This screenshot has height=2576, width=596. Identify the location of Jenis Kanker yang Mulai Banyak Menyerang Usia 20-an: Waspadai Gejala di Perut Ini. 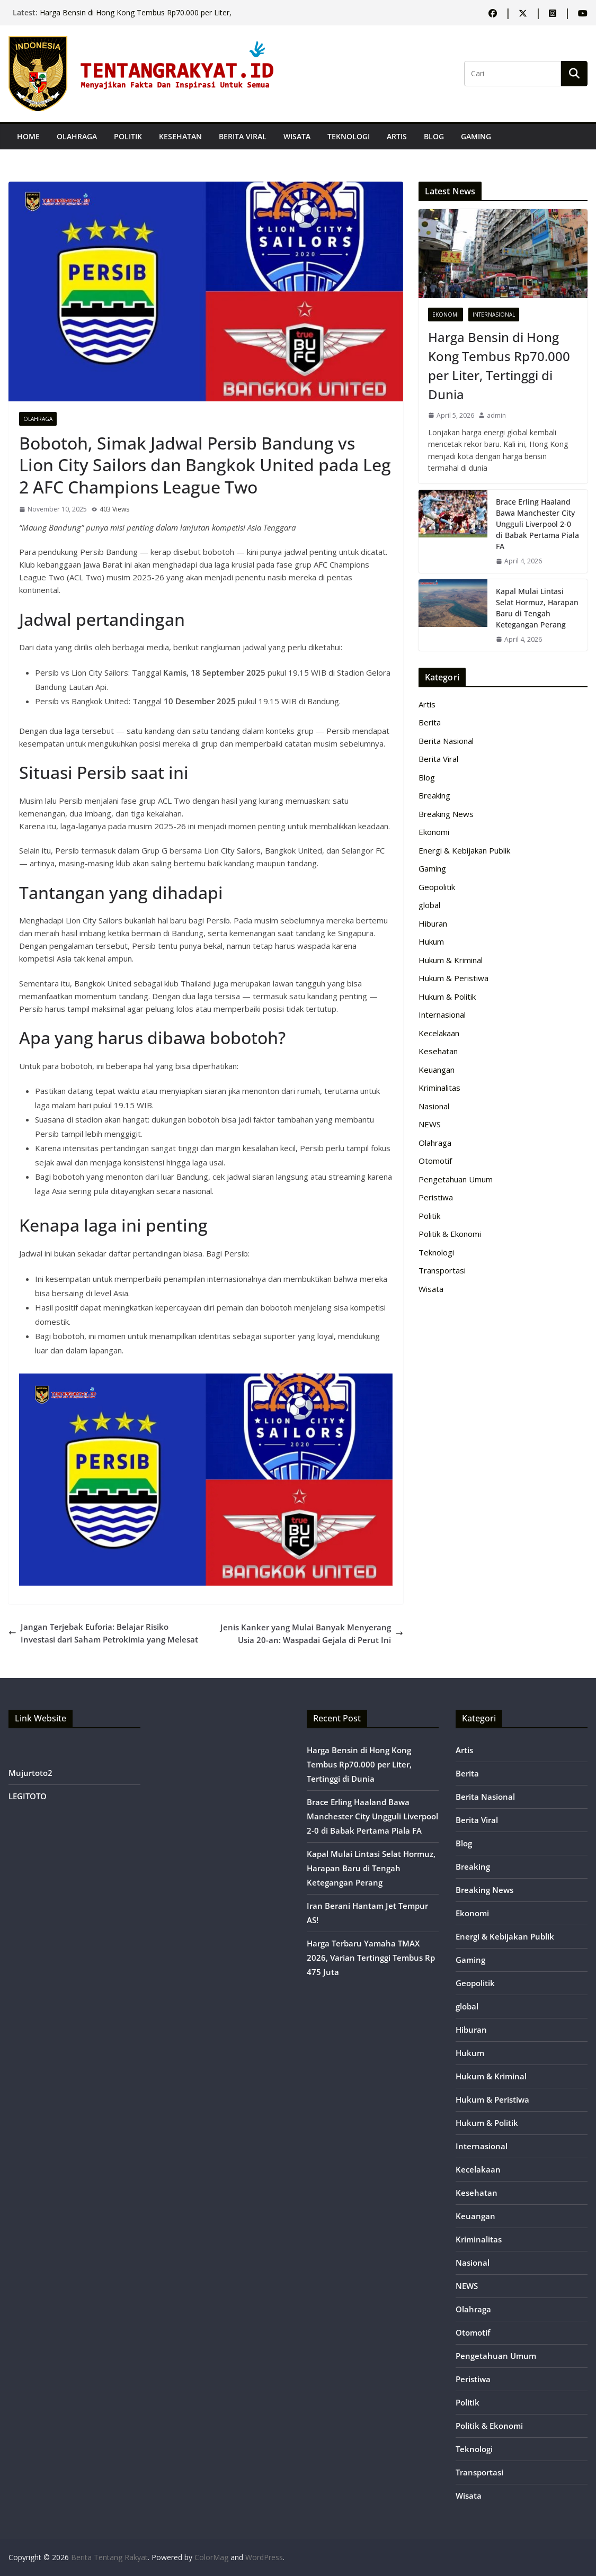
(311, 1633).